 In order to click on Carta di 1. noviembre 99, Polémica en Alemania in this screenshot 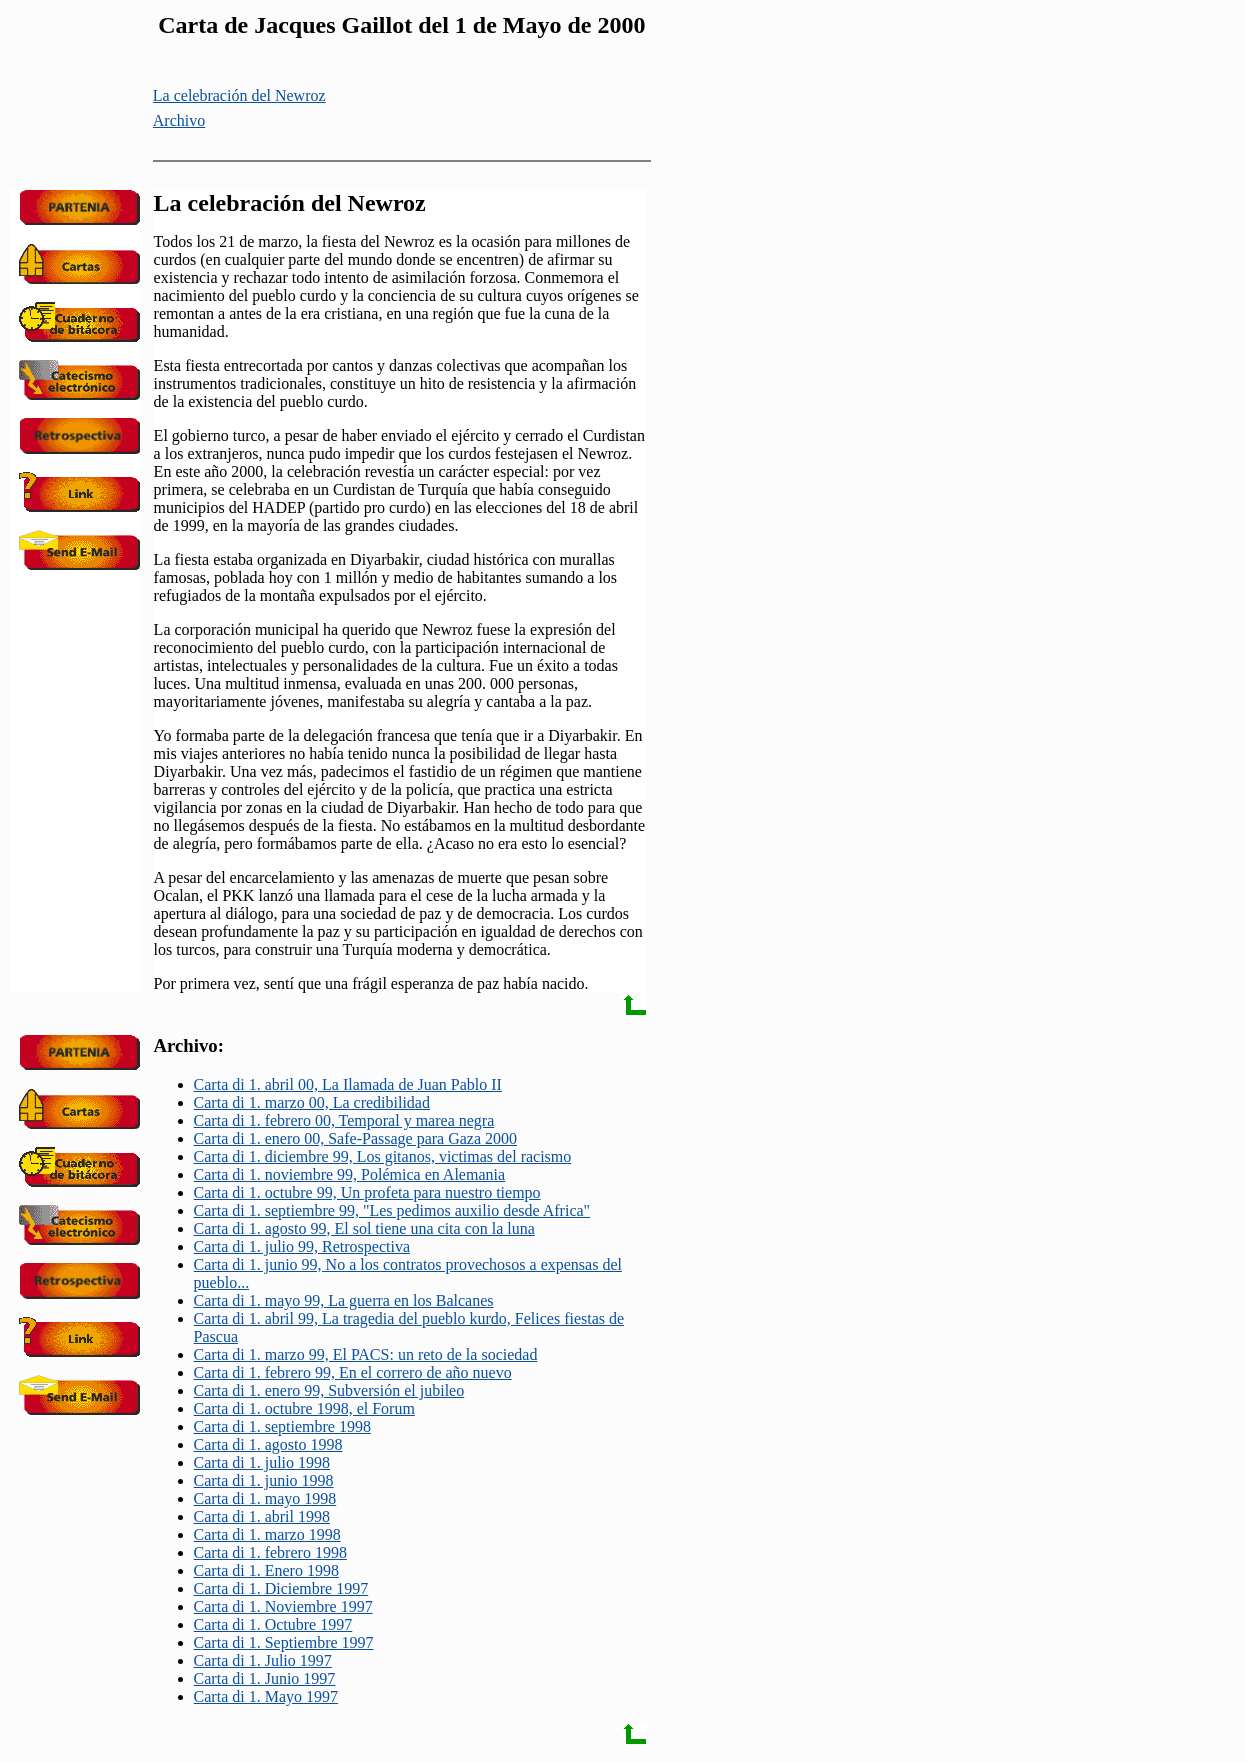, I will do `click(349, 1174)`.